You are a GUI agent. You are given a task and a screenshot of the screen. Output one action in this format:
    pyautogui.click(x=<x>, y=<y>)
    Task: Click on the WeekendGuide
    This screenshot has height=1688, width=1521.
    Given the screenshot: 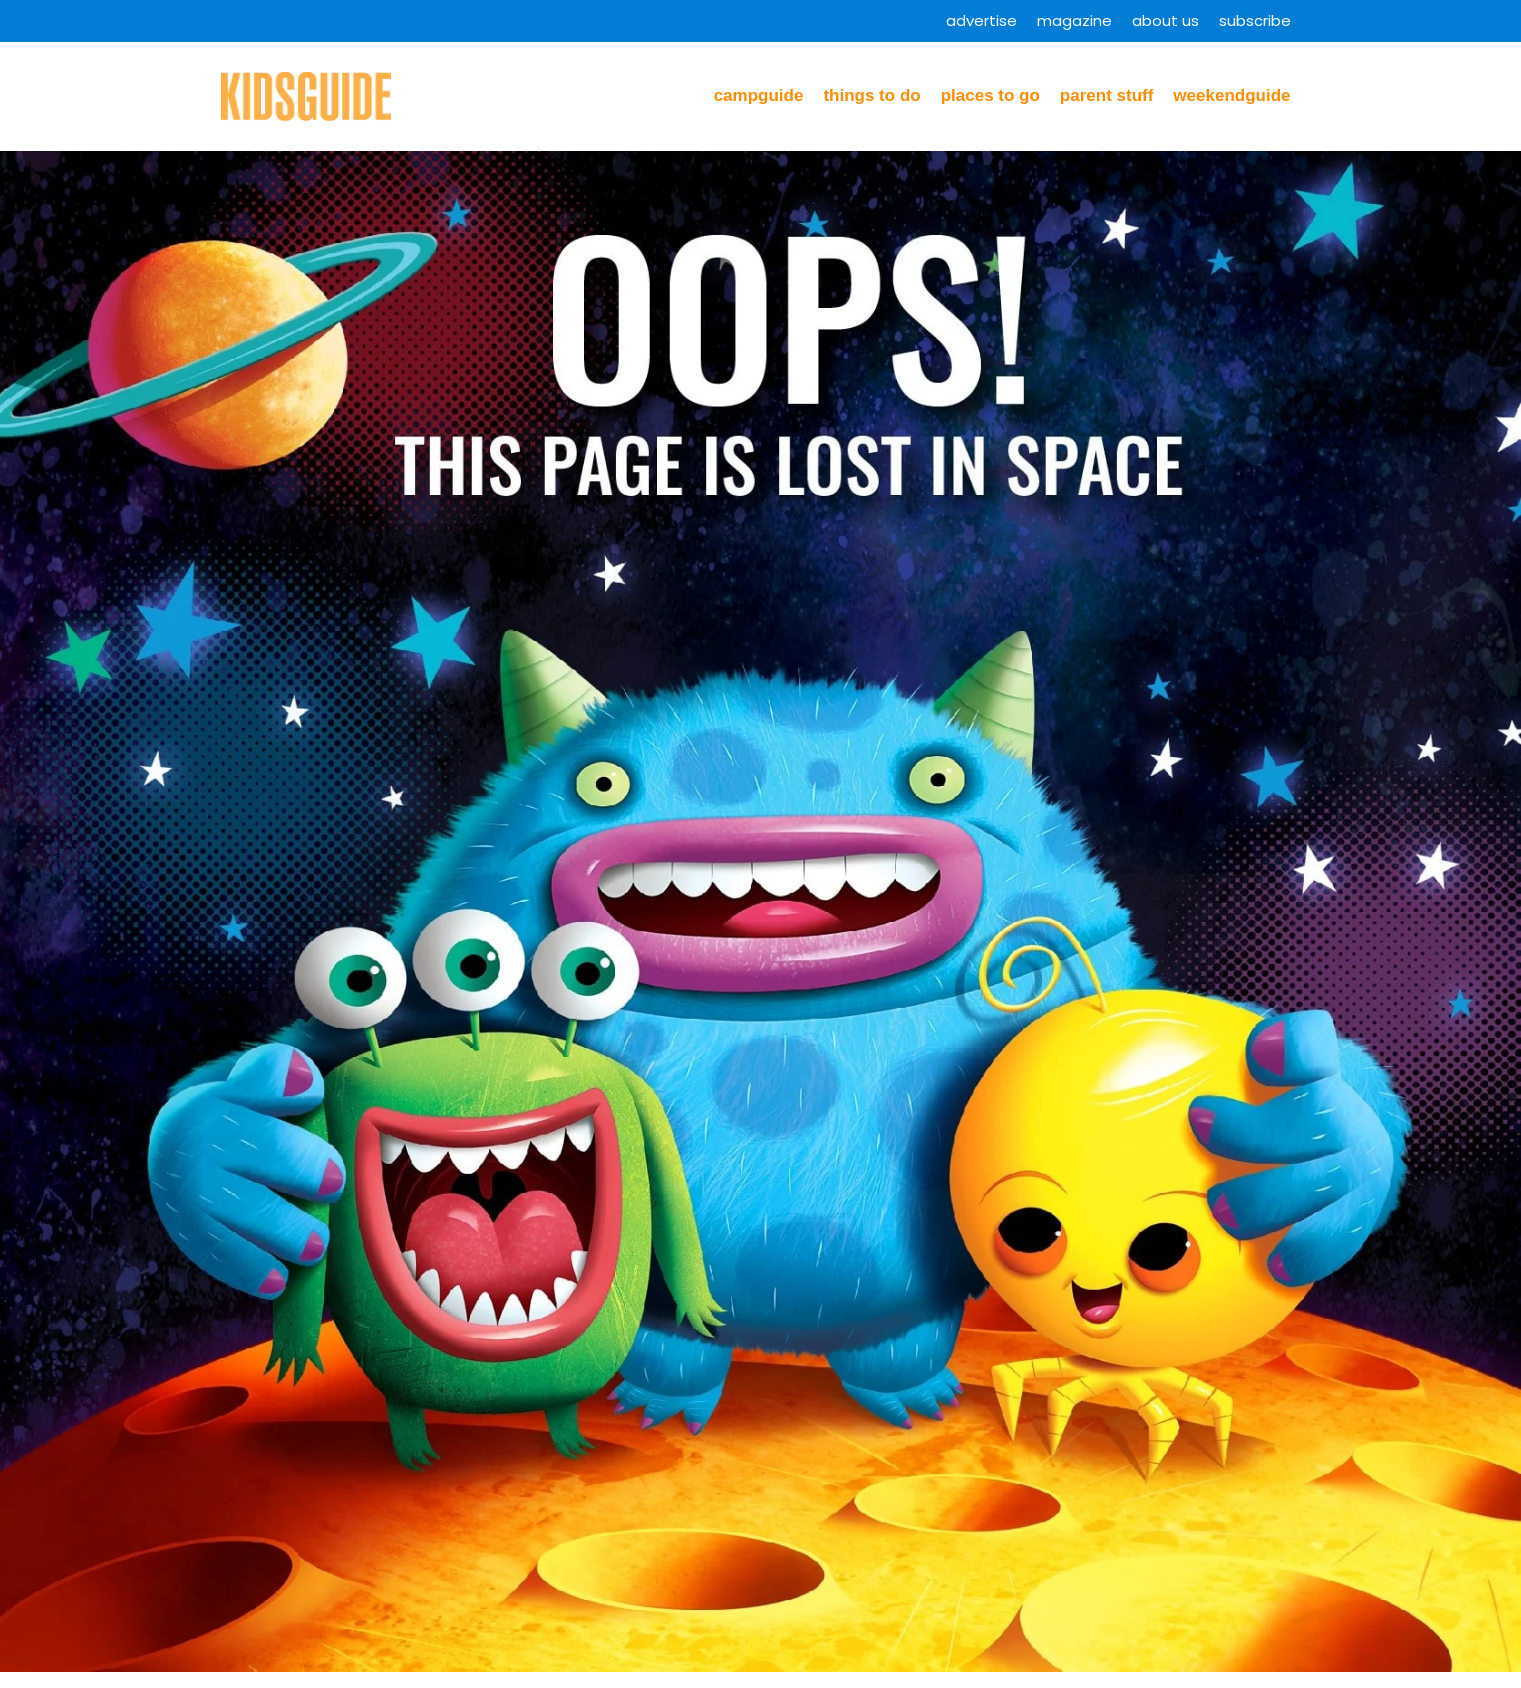 What is the action you would take?
    pyautogui.click(x=1231, y=95)
    